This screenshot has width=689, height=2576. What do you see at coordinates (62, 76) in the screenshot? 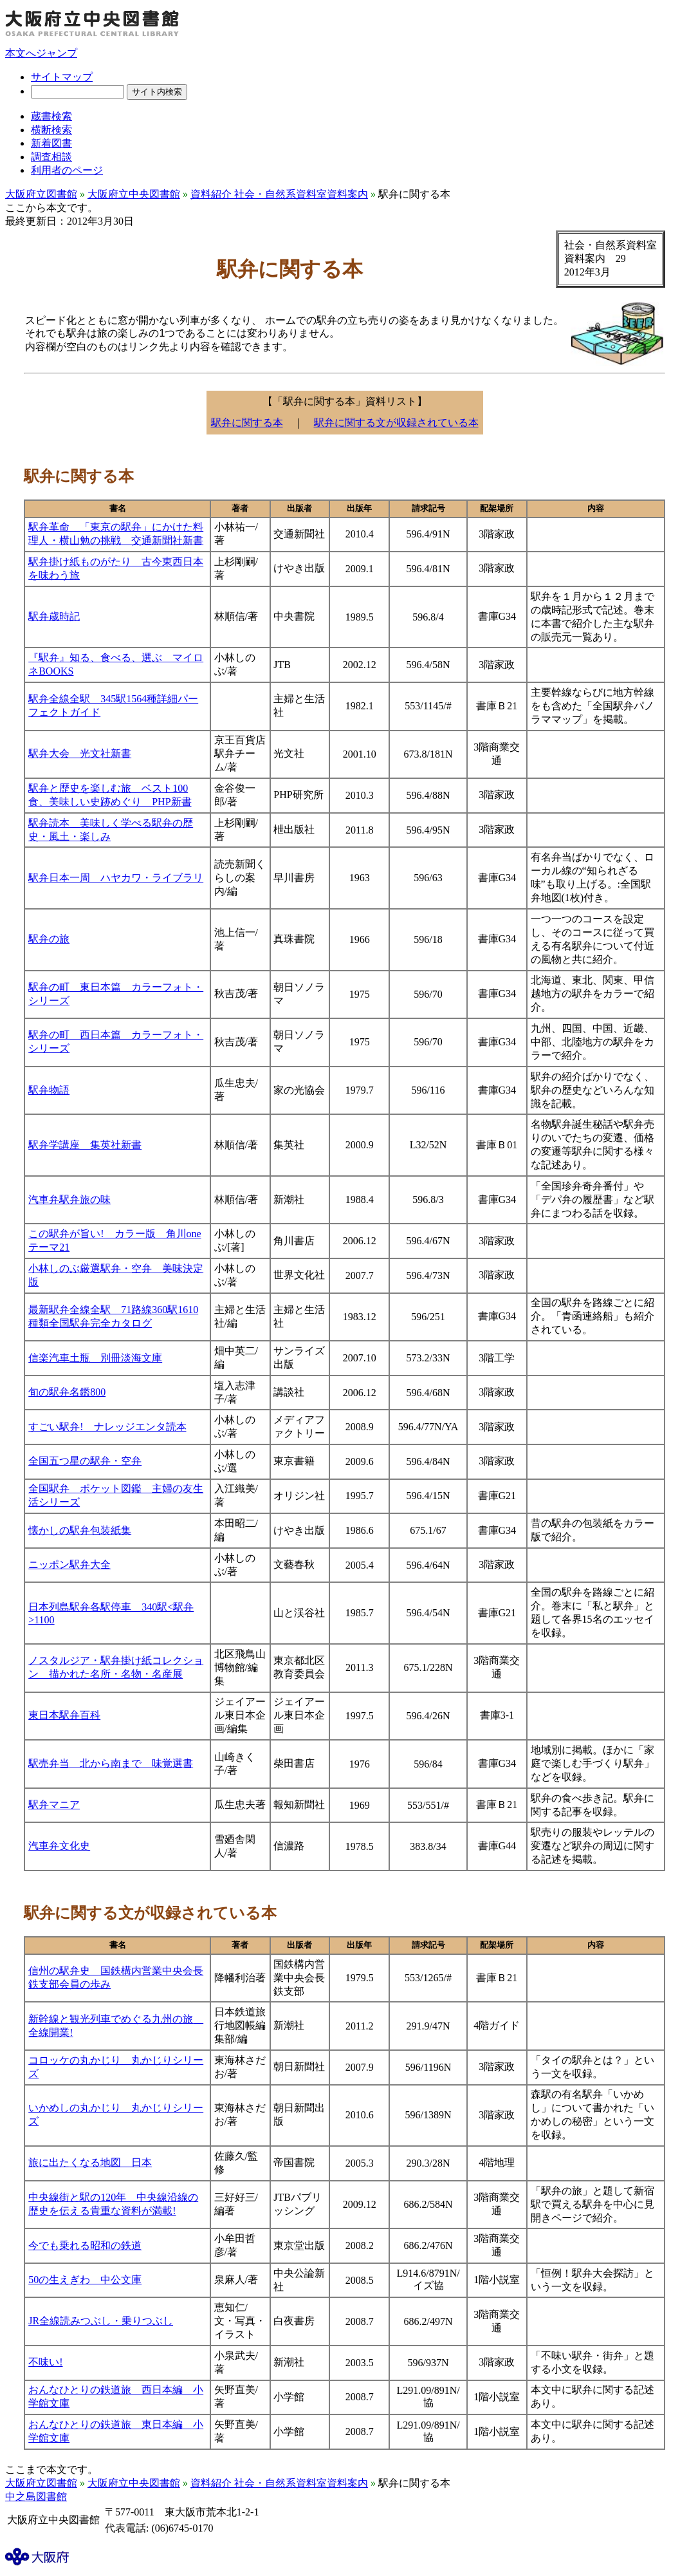
I see `サイトマップ` at bounding box center [62, 76].